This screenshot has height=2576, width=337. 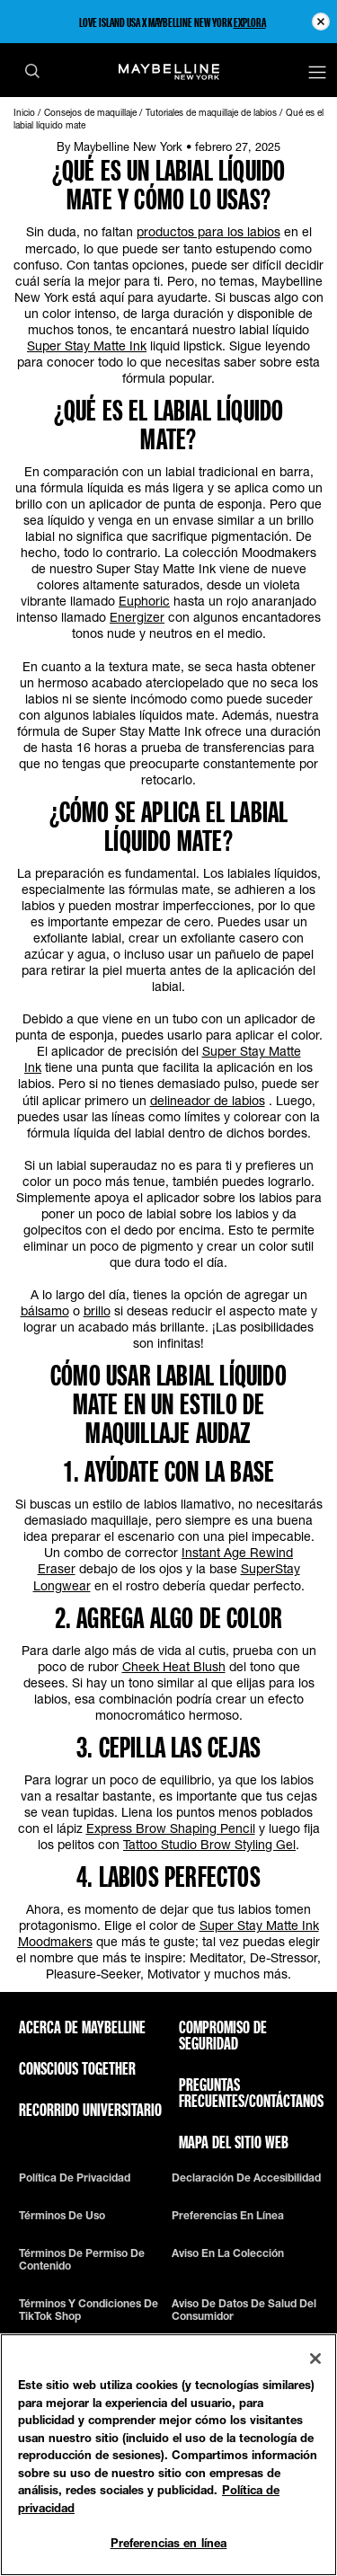 I want to click on [Cerrar], so click(x=315, y=2358).